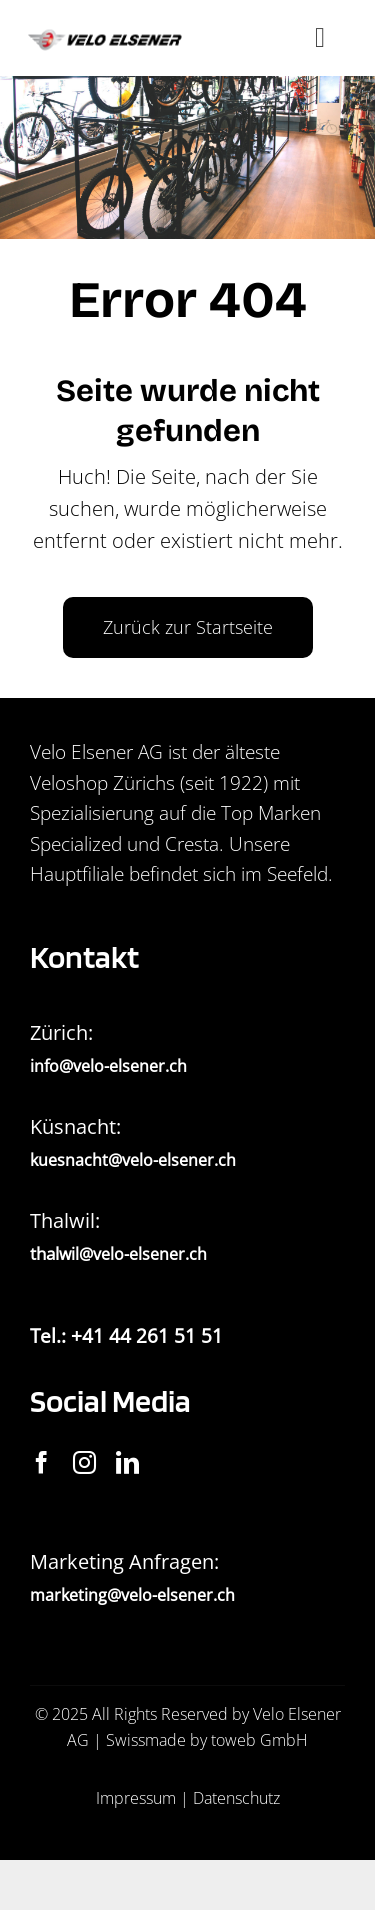 The height and width of the screenshot is (1910, 375). Describe the element at coordinates (127, 1462) in the screenshot. I see `[linkedin]` at that location.